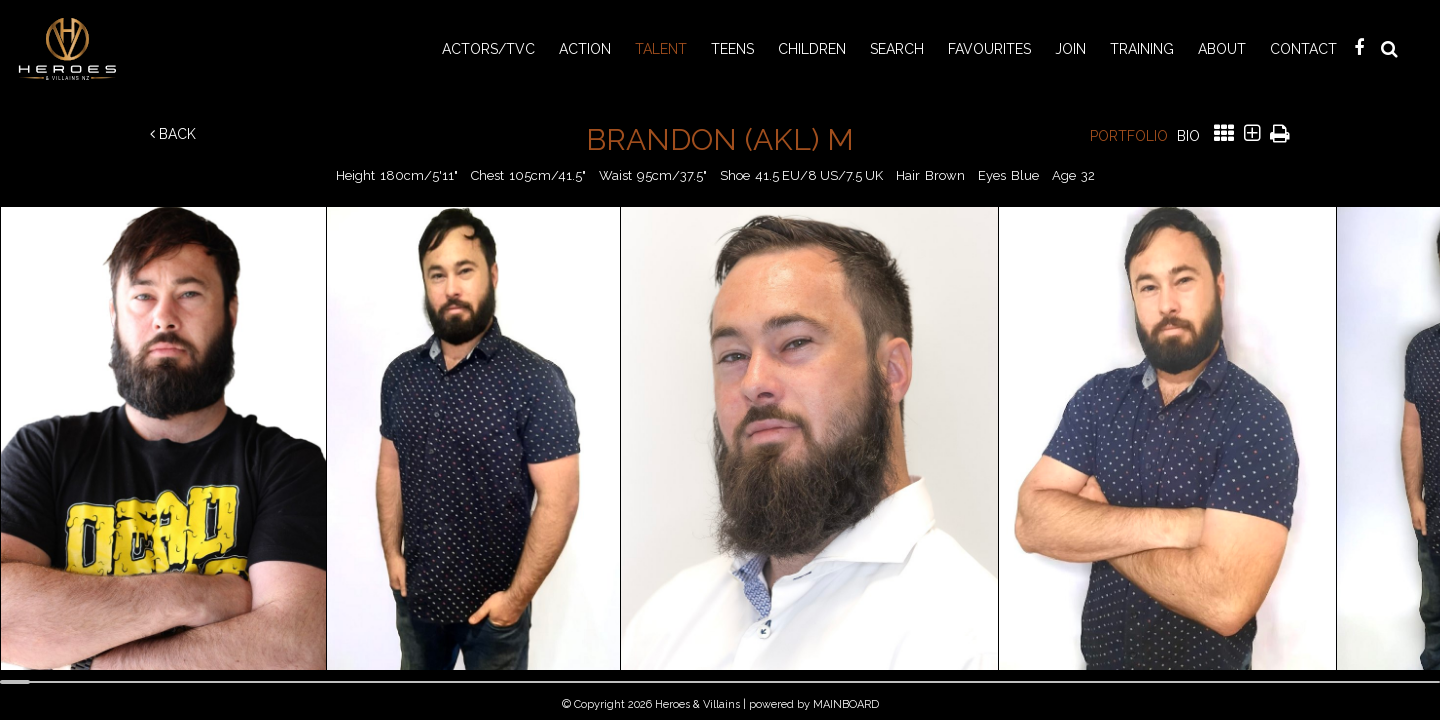 Image resolution: width=1440 pixels, height=720 pixels. What do you see at coordinates (1129, 136) in the screenshot?
I see `Portfolio` at bounding box center [1129, 136].